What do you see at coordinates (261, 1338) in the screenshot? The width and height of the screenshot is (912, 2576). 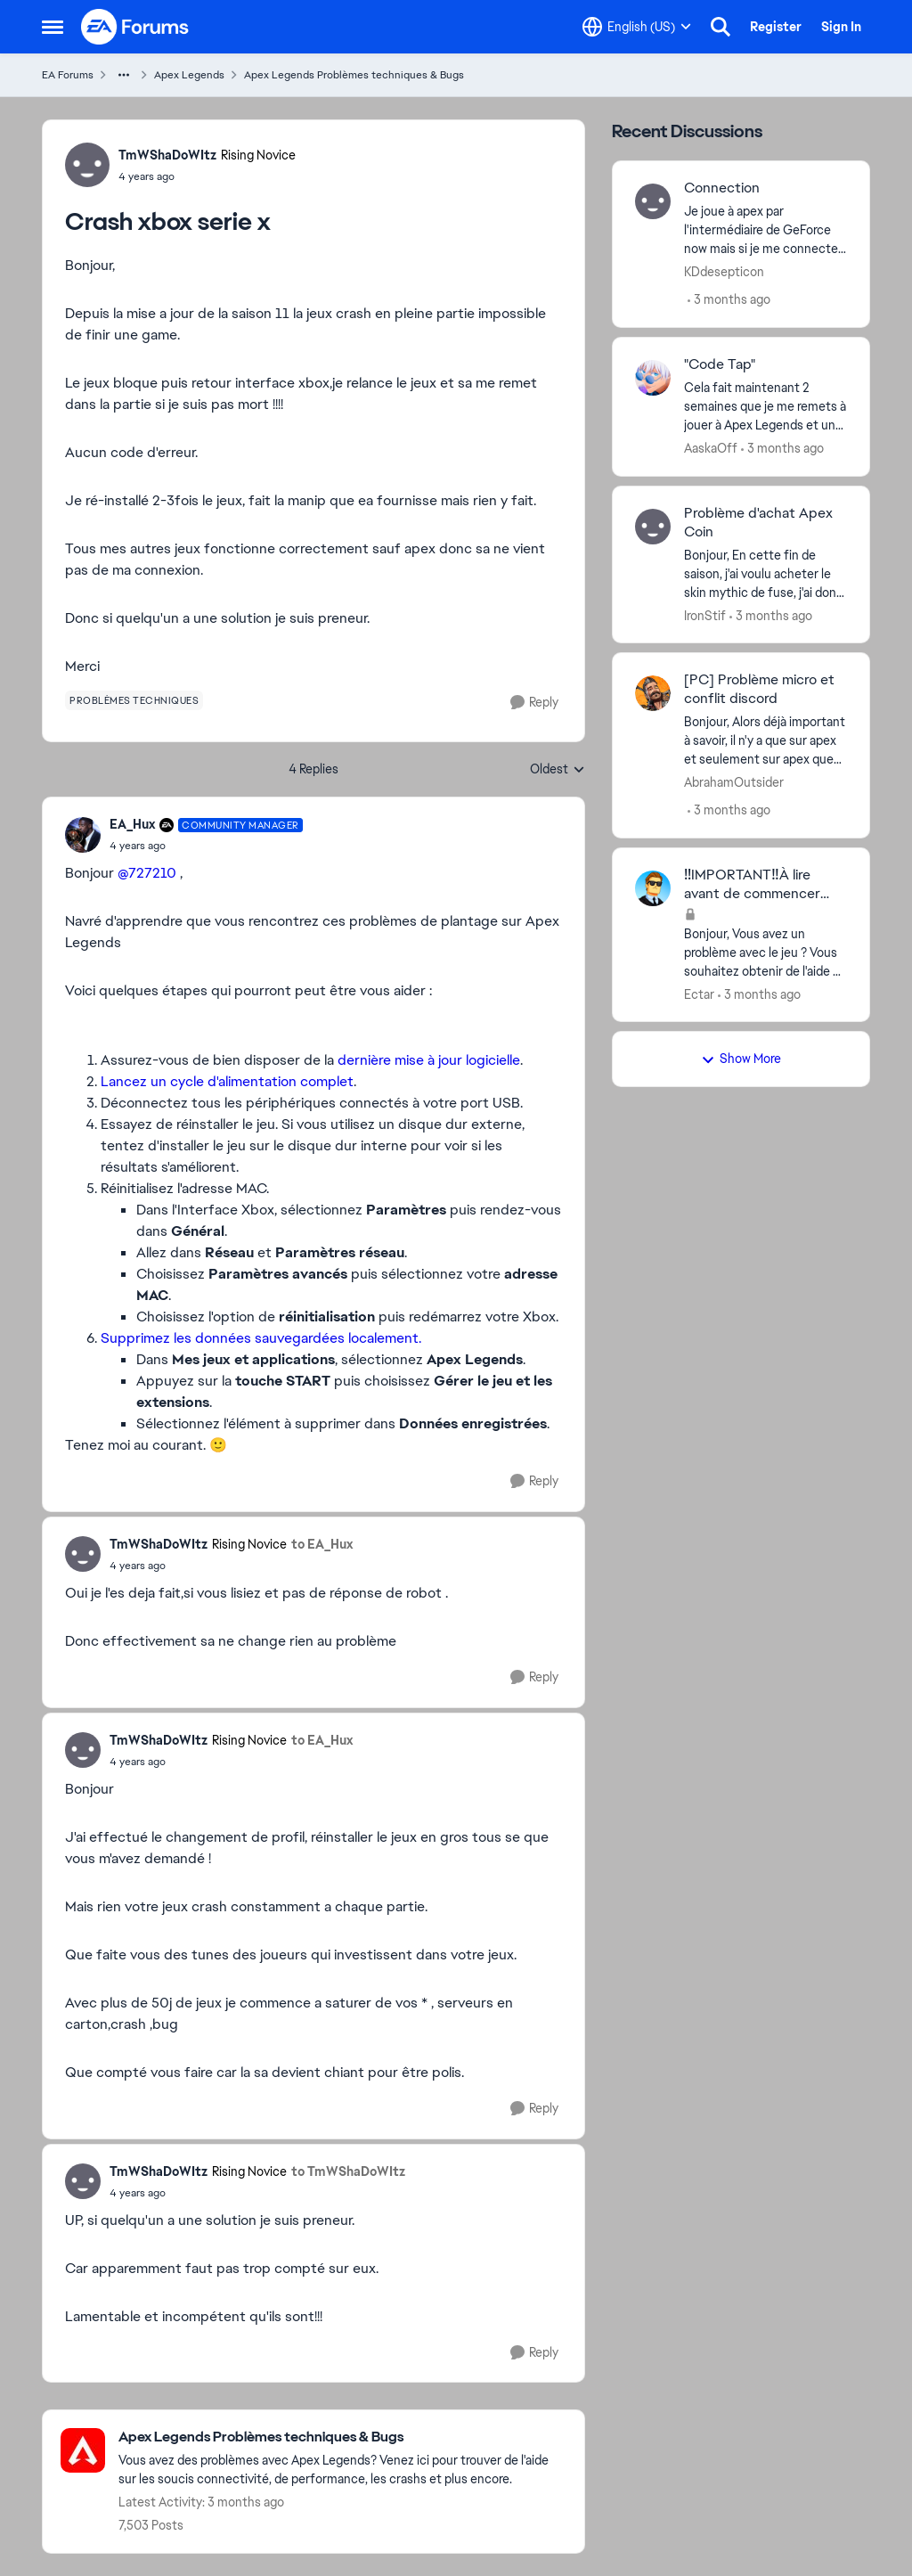 I see `Supprimez les données sauvegardées localement.` at bounding box center [261, 1338].